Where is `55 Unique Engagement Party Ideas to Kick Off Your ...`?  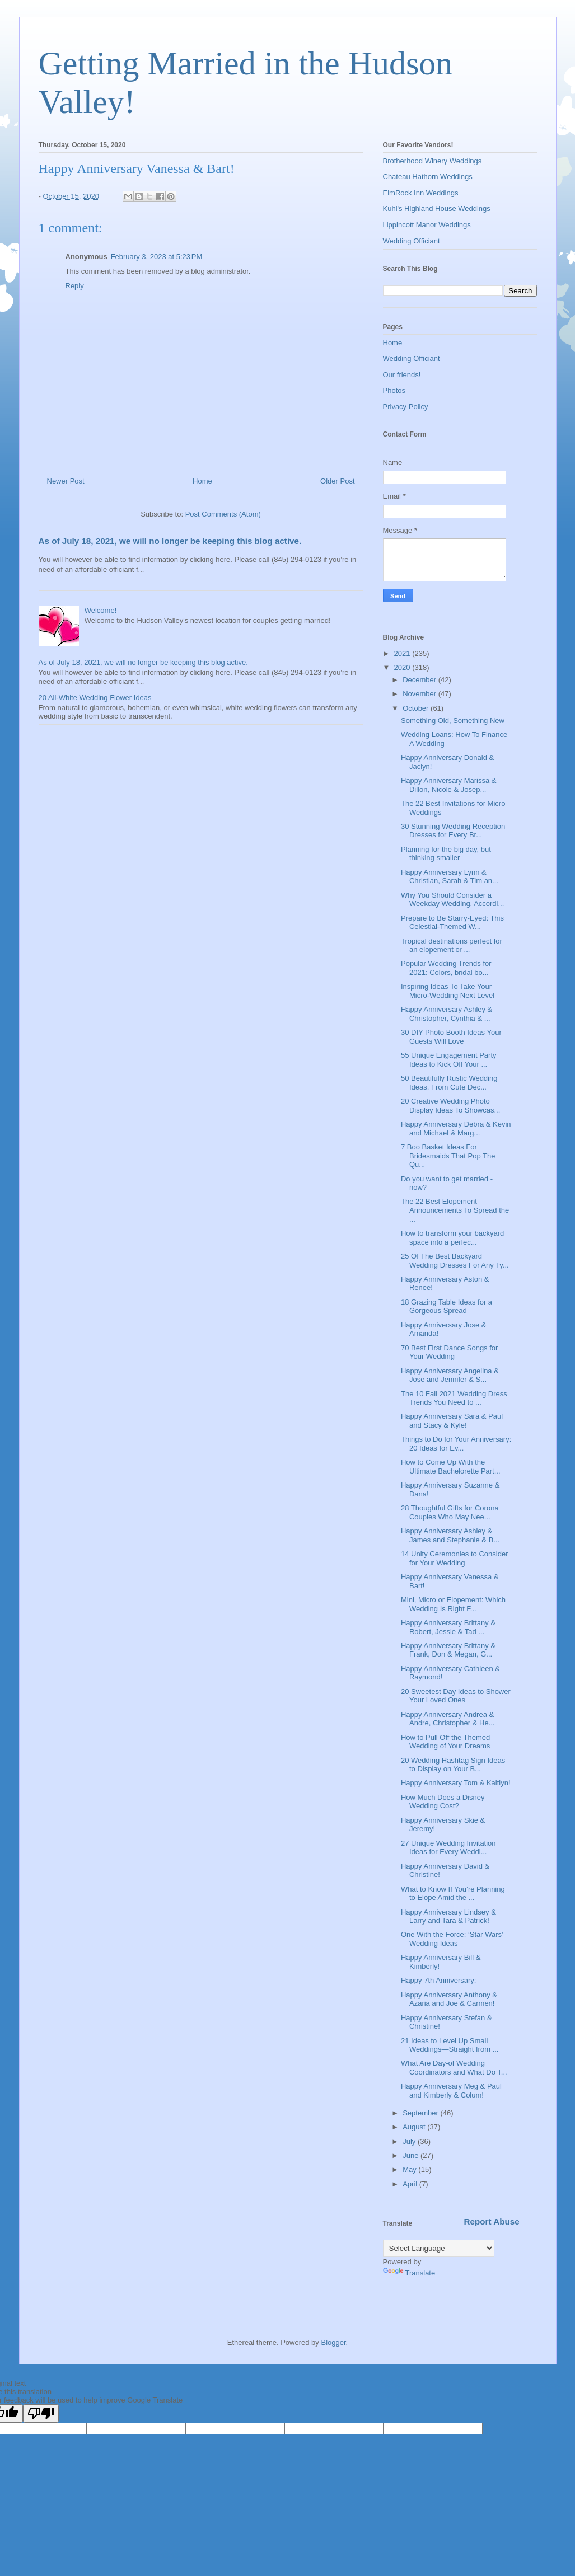 55 Unique Engagement Party Ideas to Kick Off Your ... is located at coordinates (449, 1059).